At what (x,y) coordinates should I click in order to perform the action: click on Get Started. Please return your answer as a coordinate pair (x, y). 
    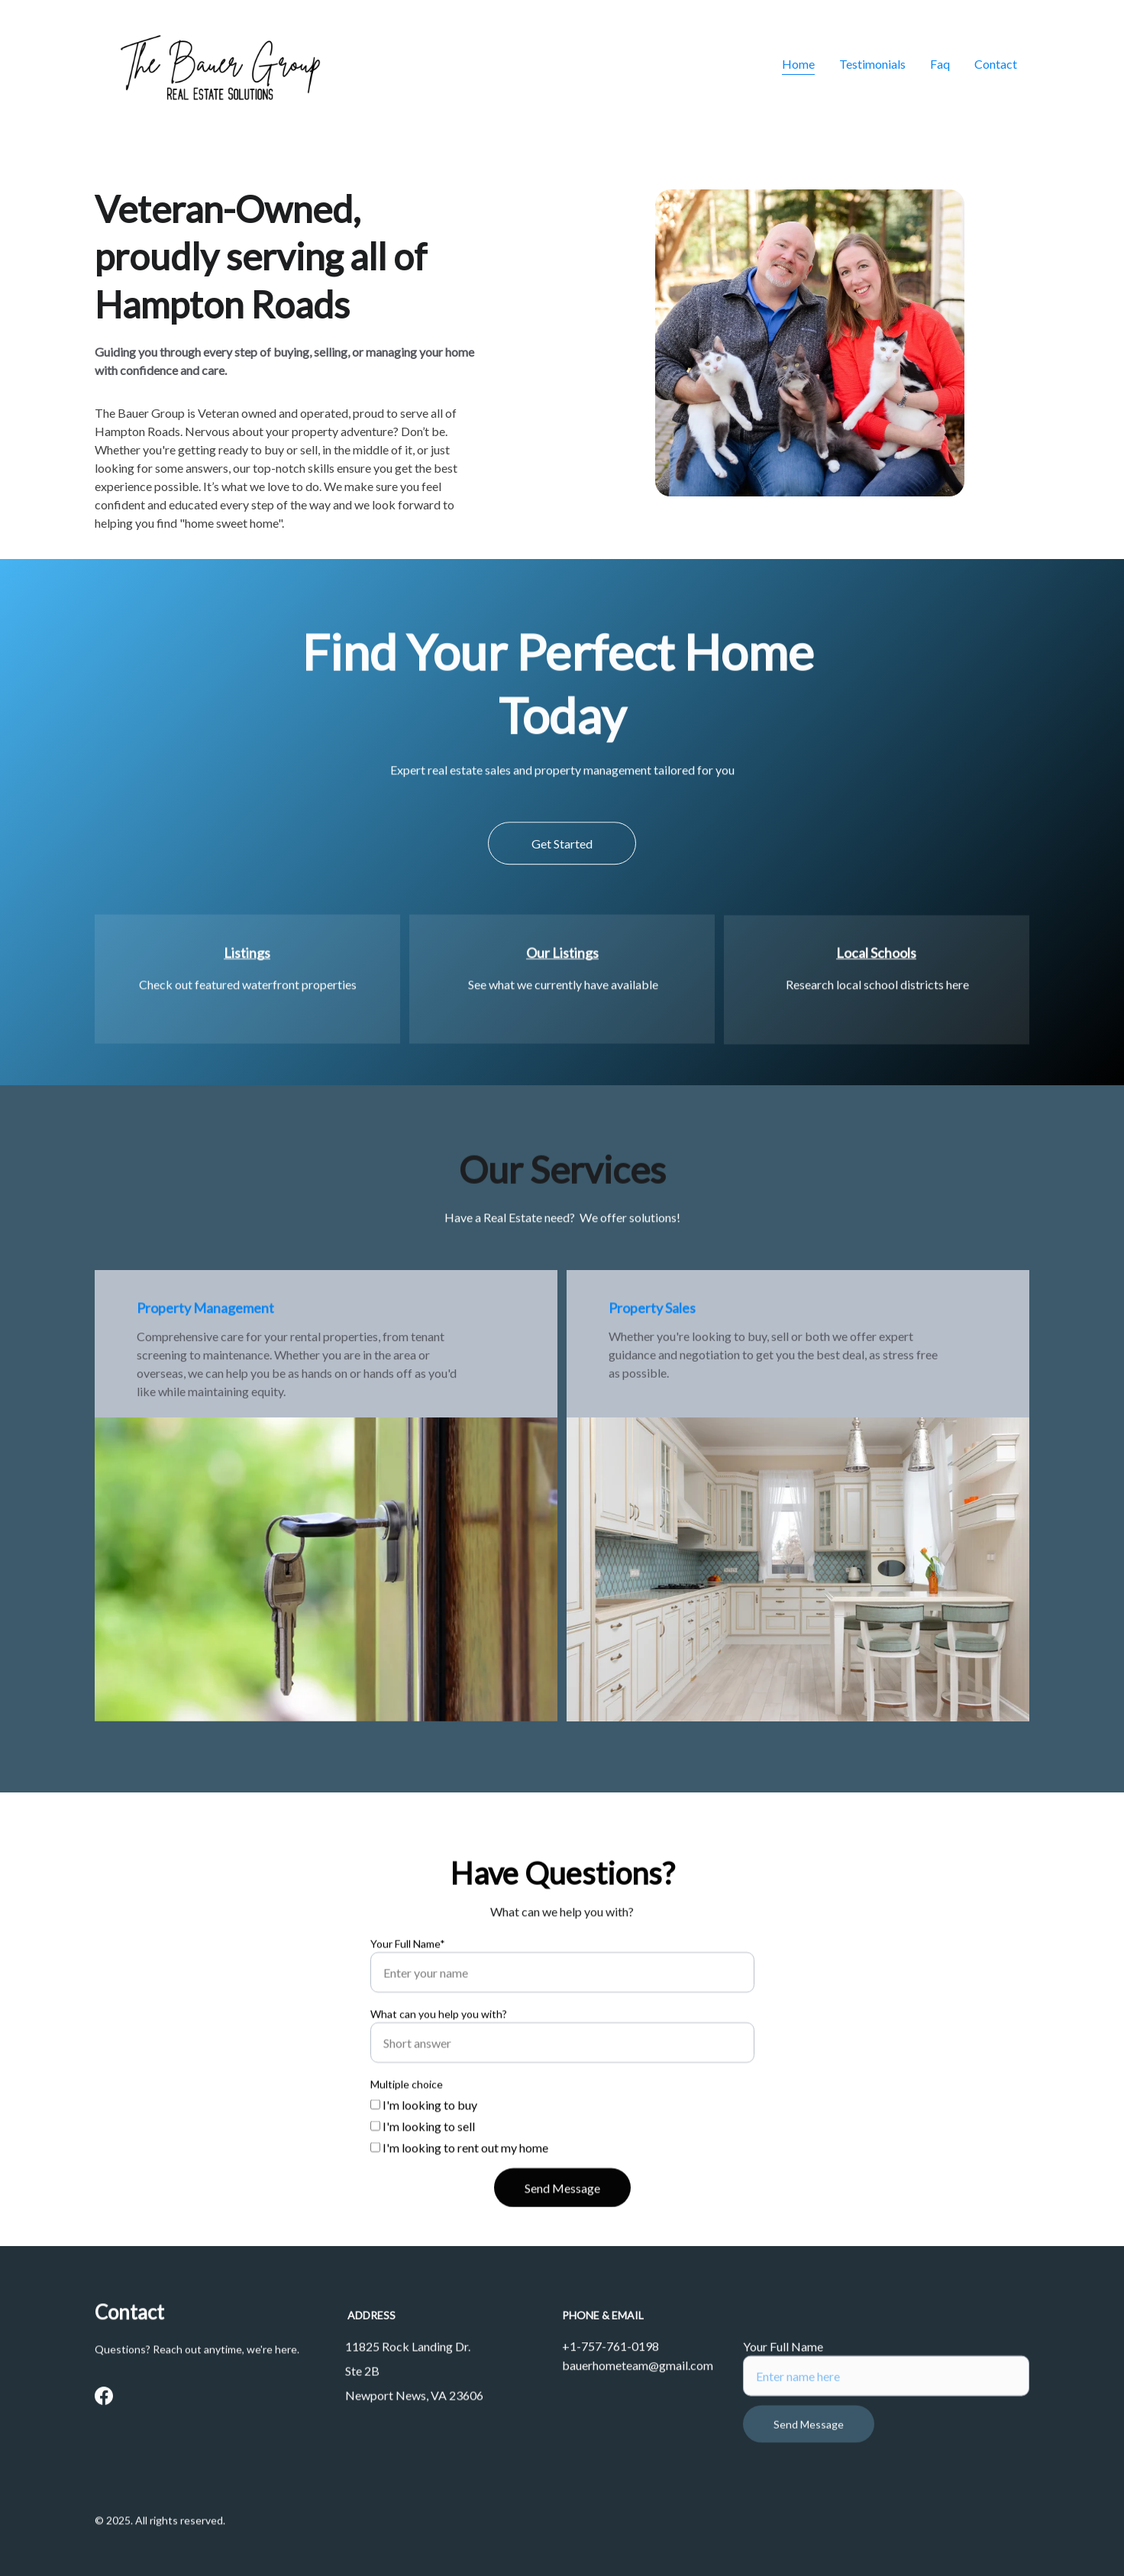
    Looking at the image, I should click on (562, 851).